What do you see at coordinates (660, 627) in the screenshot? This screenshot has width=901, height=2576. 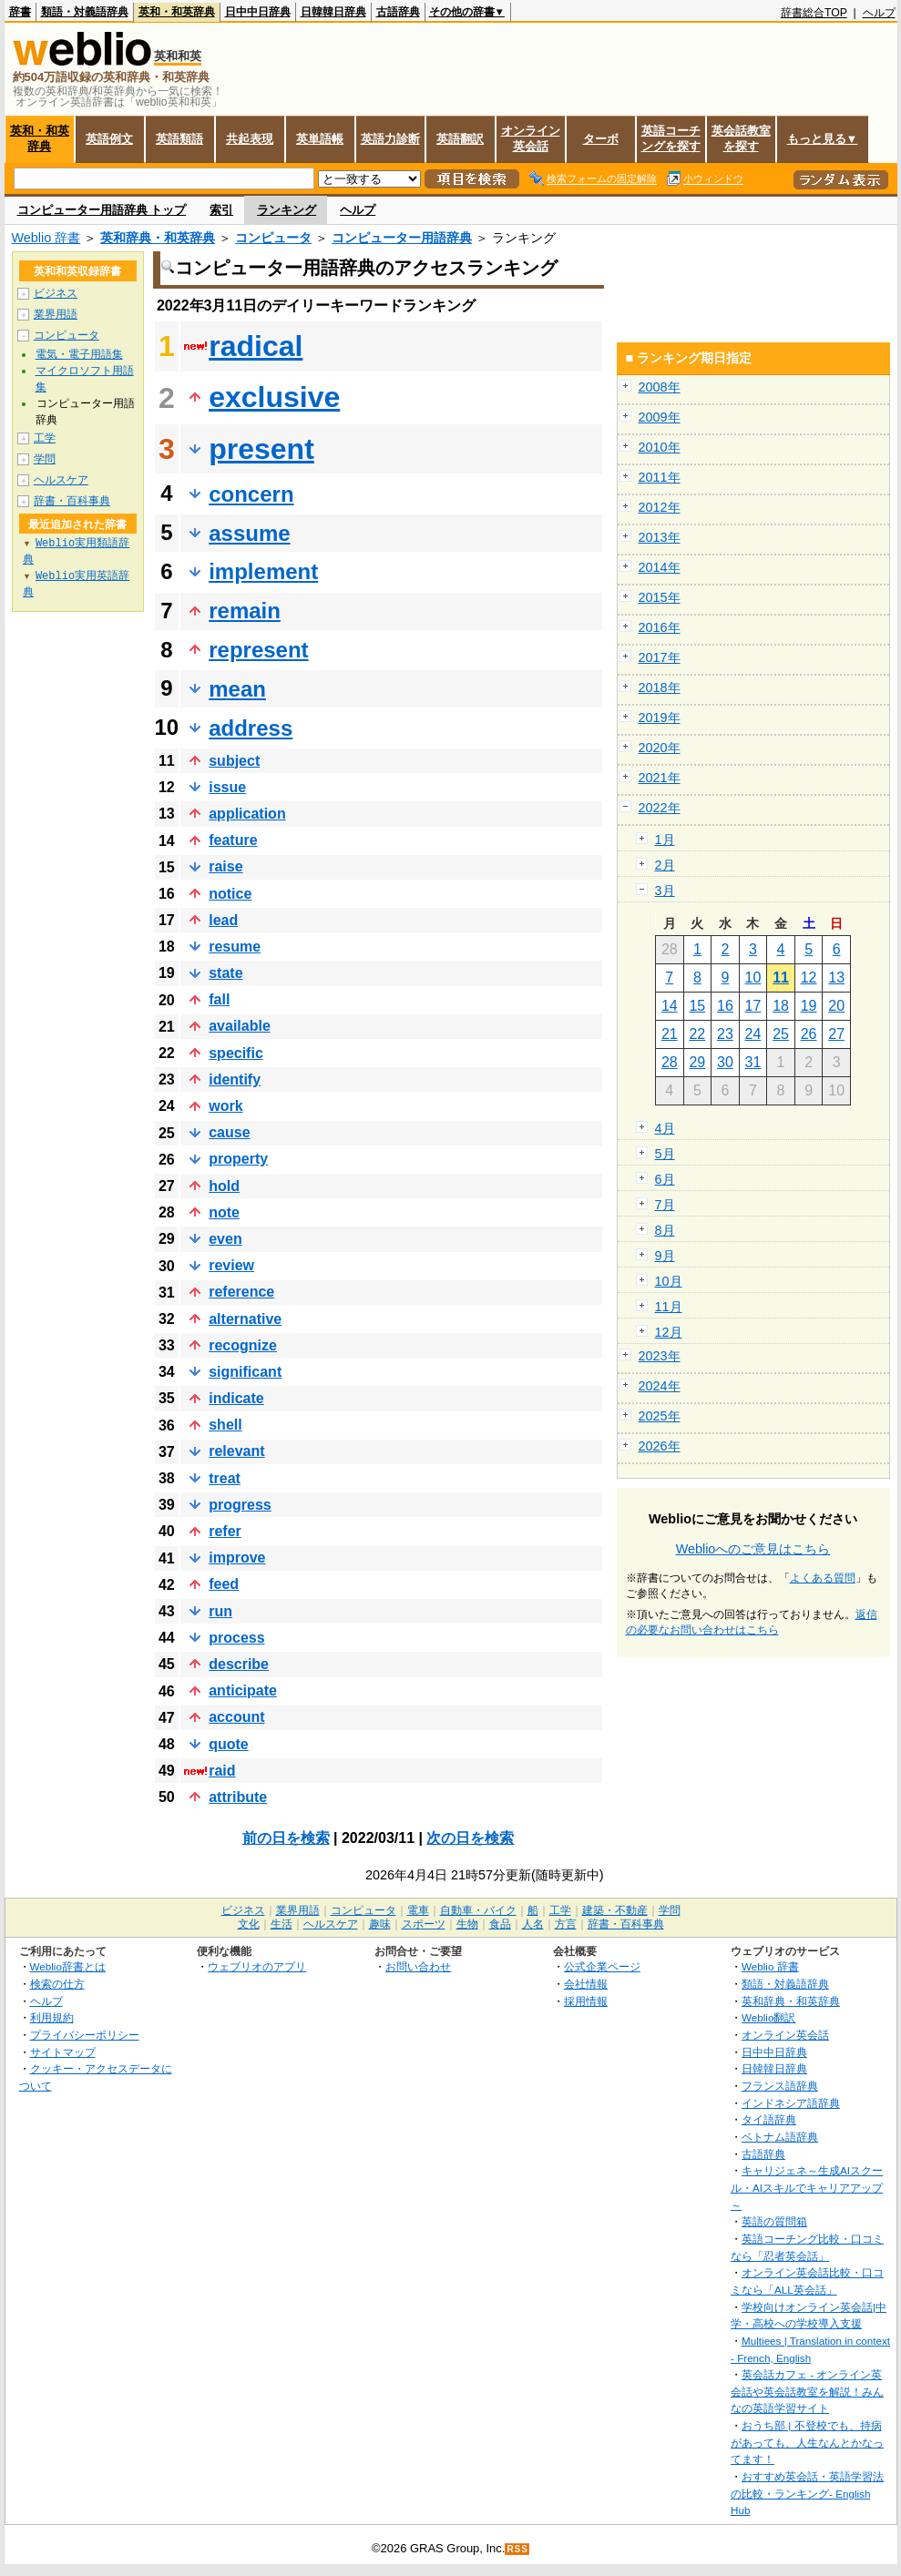 I see `2016年` at bounding box center [660, 627].